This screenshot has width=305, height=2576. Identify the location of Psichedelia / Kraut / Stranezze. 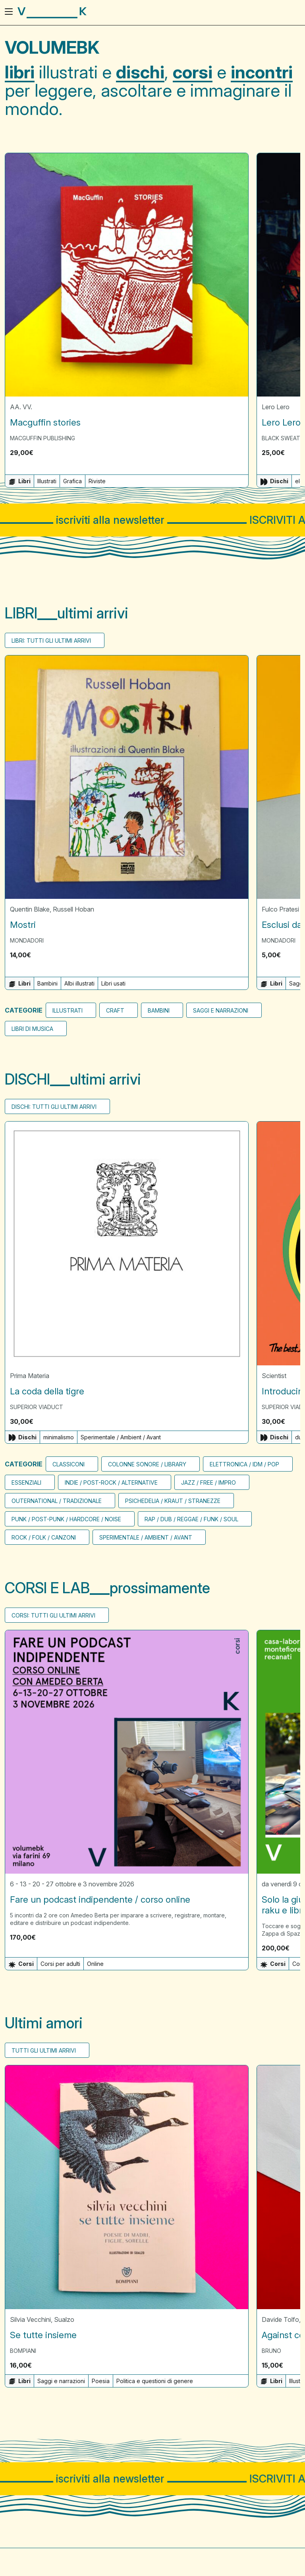
(172, 1500).